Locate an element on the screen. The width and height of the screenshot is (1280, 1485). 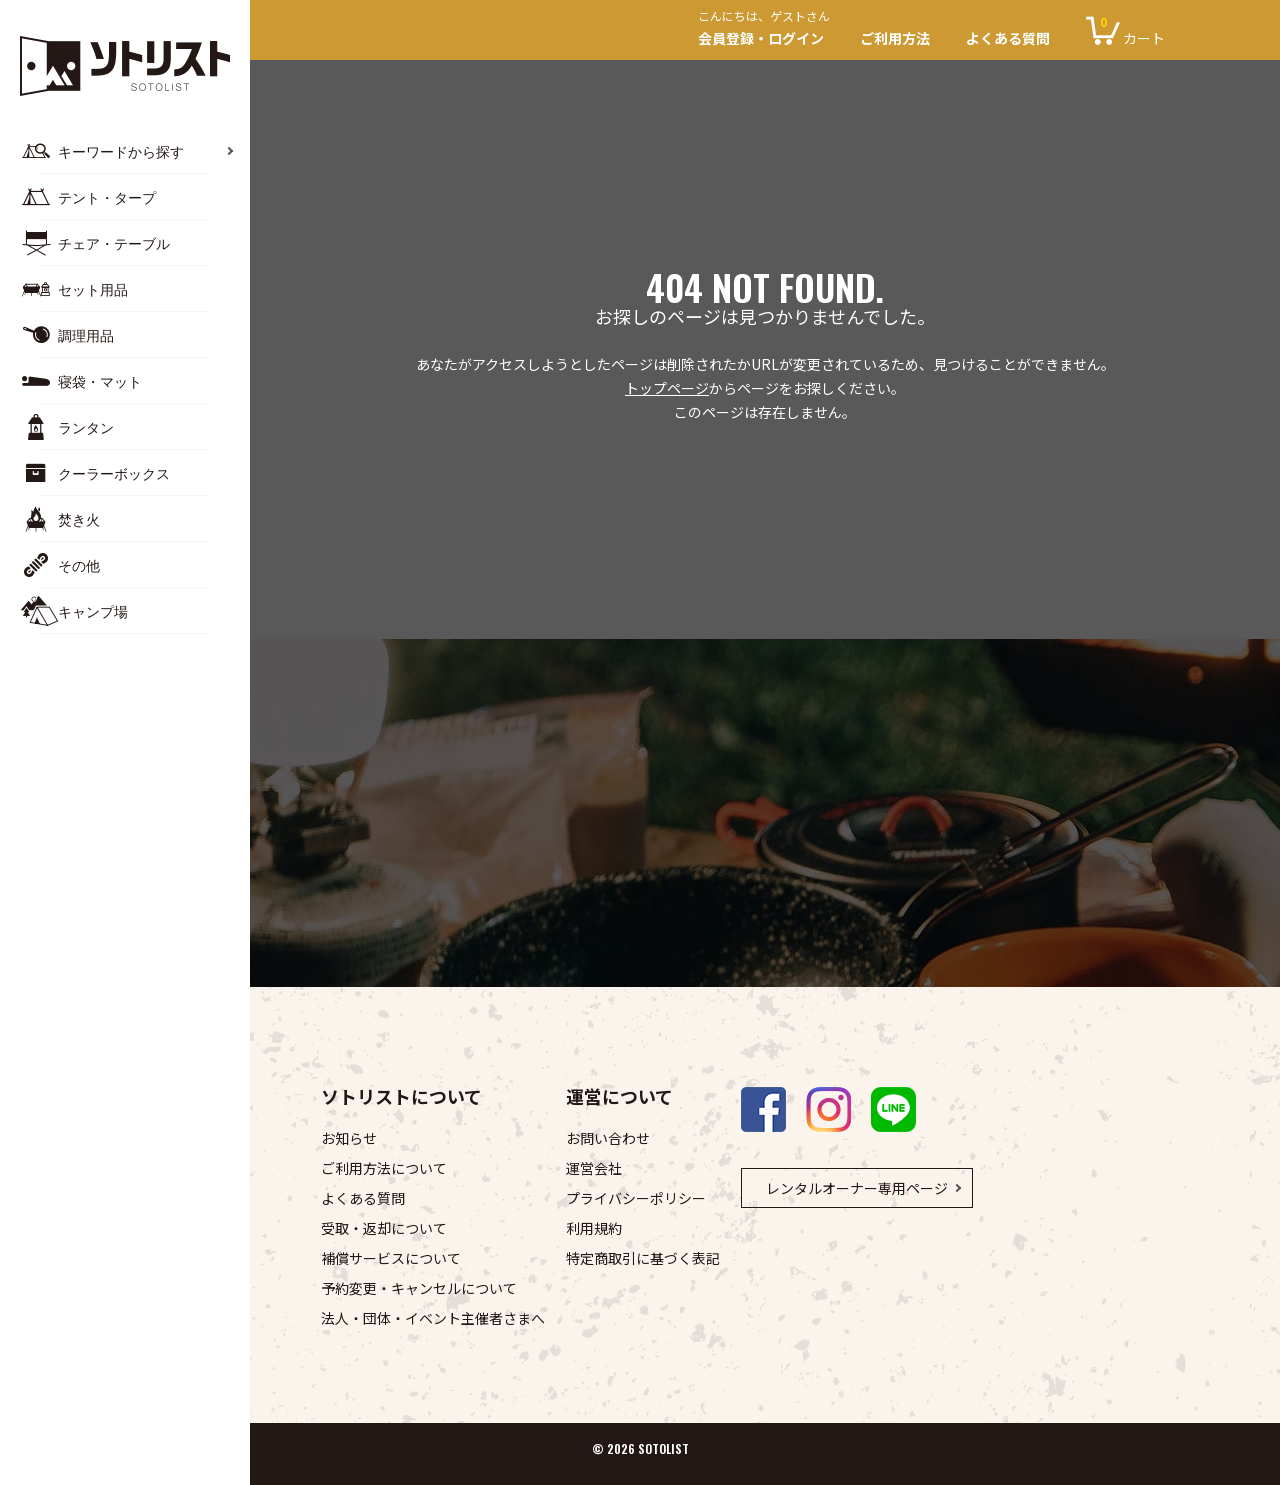
プライバシーポリシー is located at coordinates (636, 1198).